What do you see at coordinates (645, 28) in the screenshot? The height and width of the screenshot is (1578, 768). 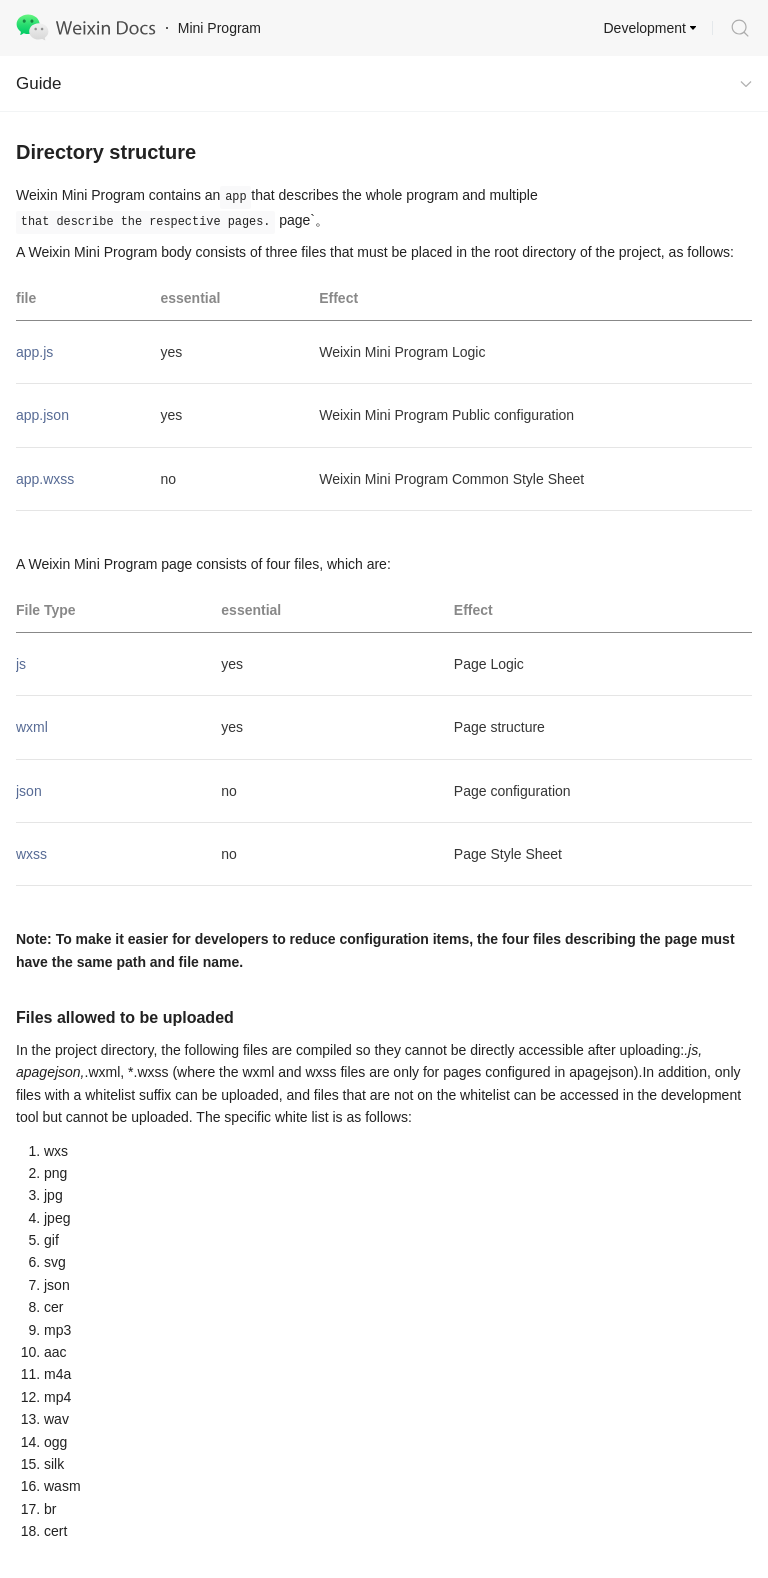 I see `Development` at bounding box center [645, 28].